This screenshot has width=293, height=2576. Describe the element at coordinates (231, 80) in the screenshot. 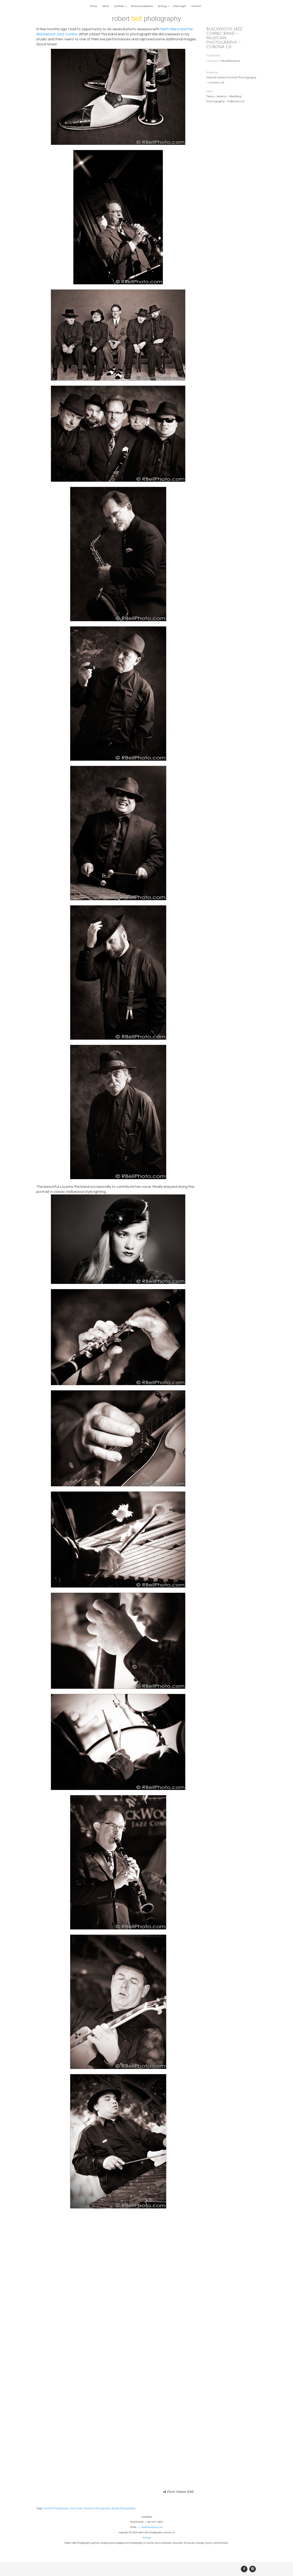

I see `Hannah Senior Portrait Photography – Corona, CA` at that location.